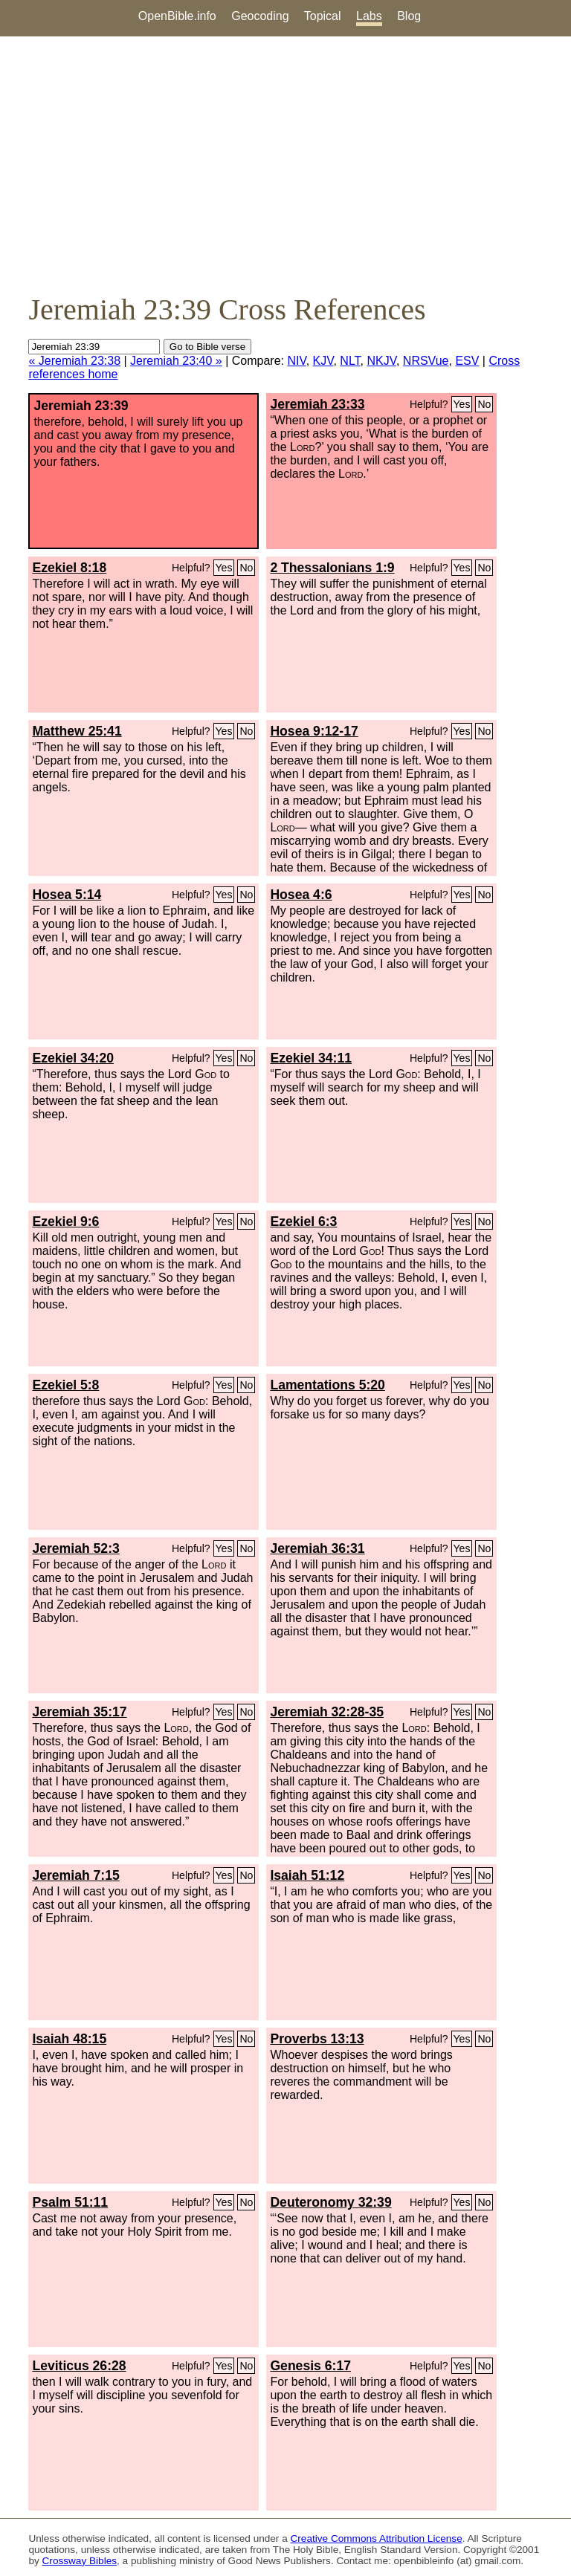 Image resolution: width=571 pixels, height=2576 pixels. I want to click on Matthew 25:41, so click(76, 731).